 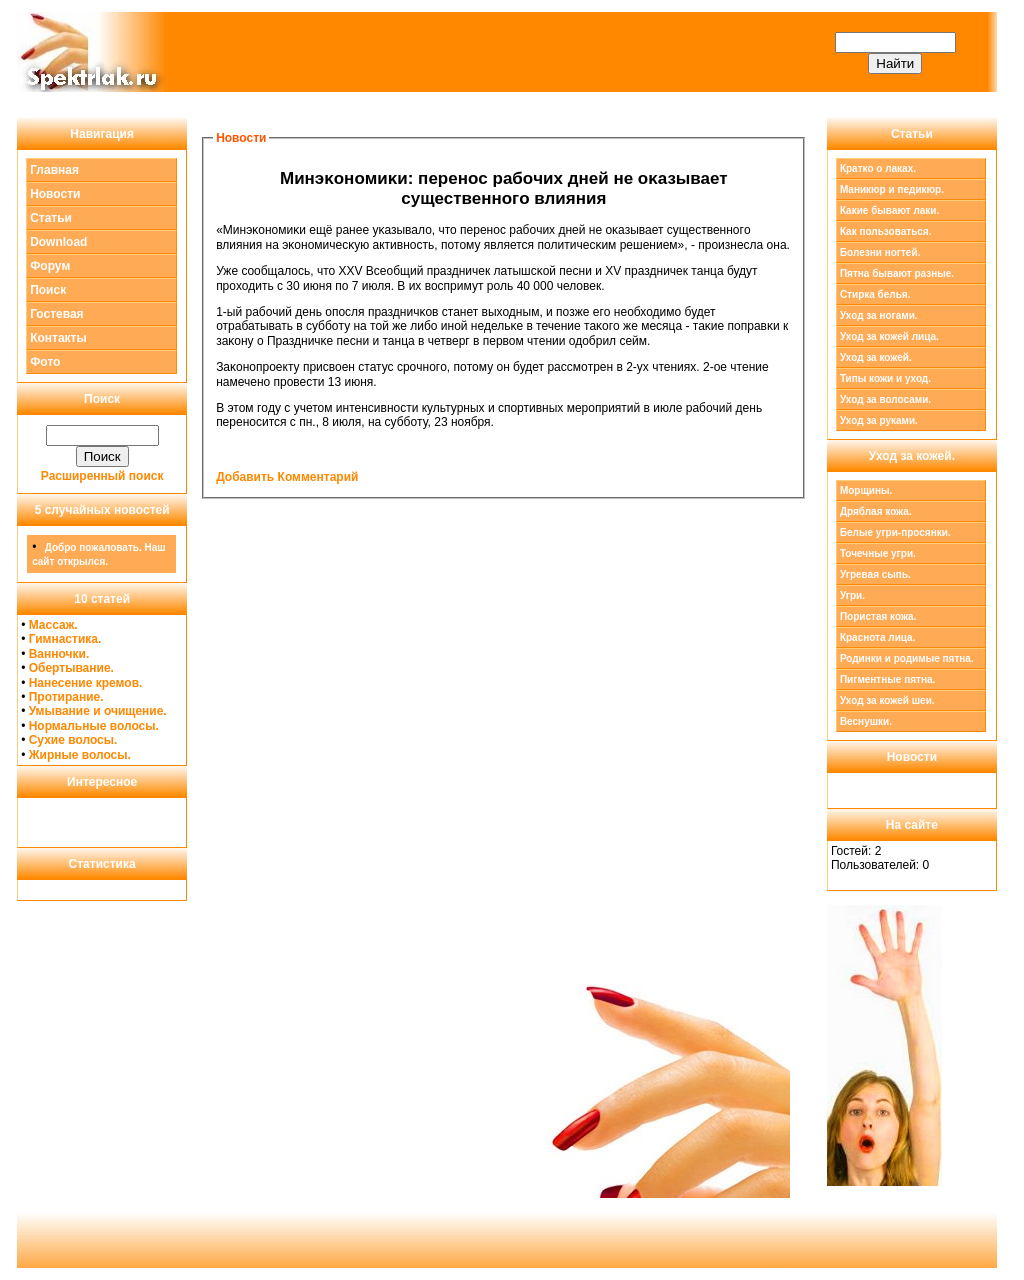 I want to click on Уход за руками., so click(x=879, y=420).